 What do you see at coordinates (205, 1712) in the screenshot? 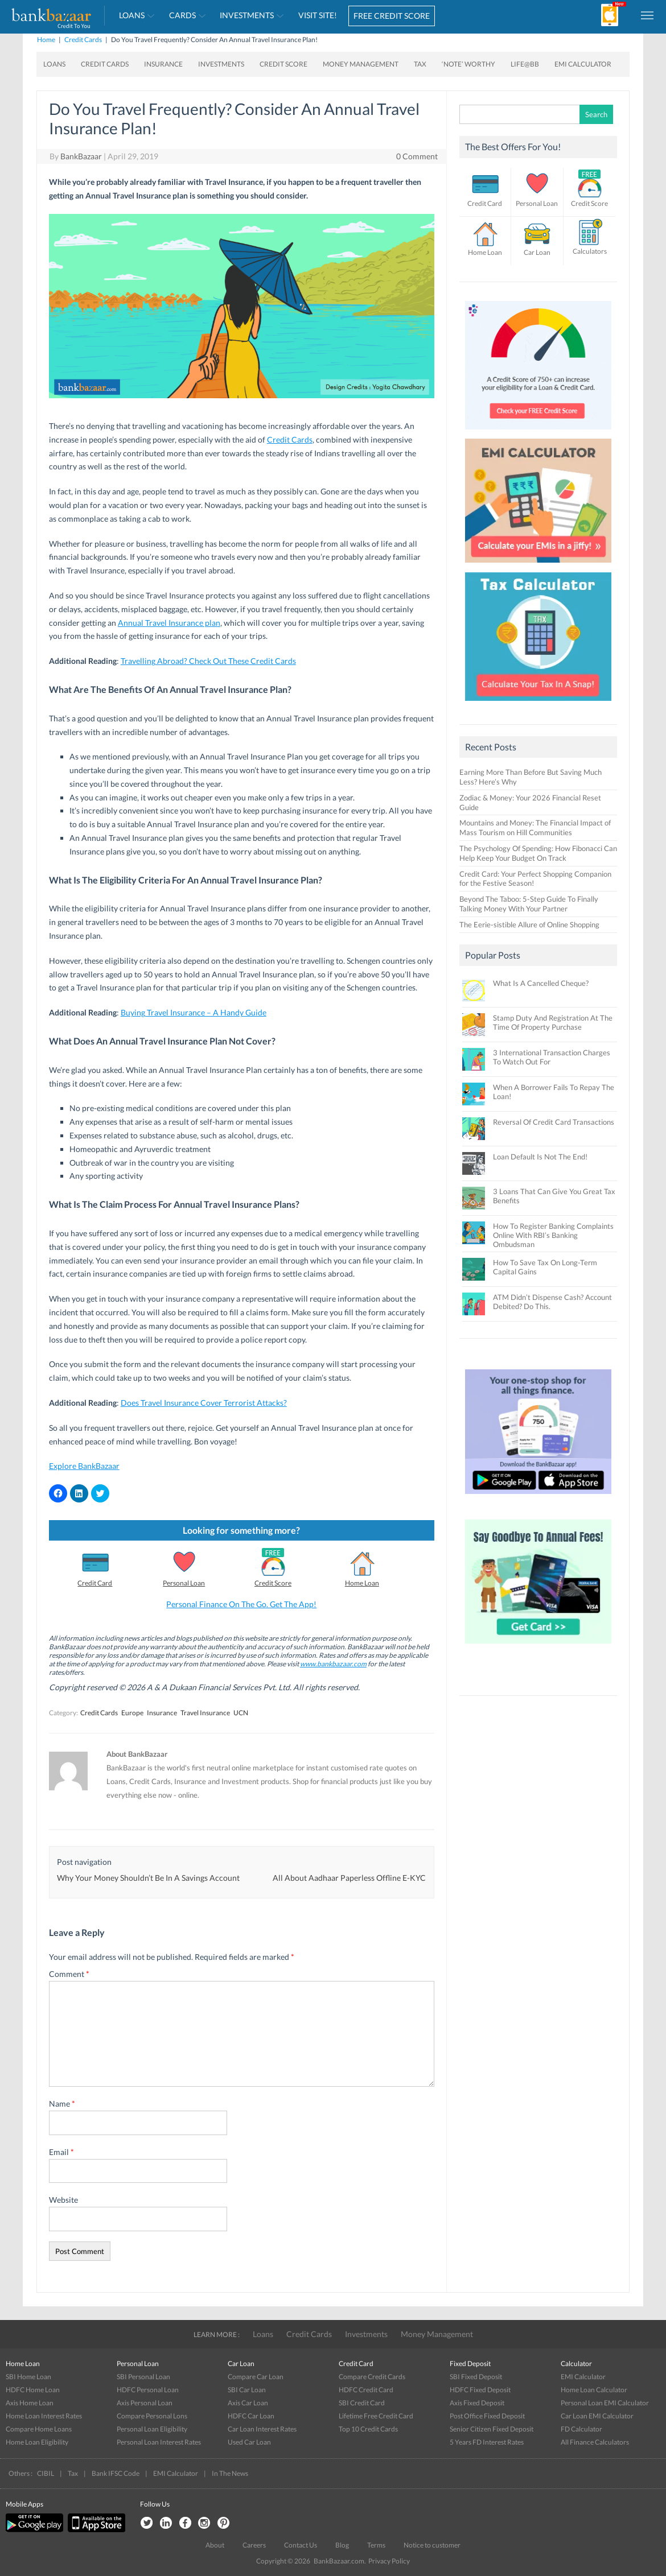
I see `Travel Insurance` at bounding box center [205, 1712].